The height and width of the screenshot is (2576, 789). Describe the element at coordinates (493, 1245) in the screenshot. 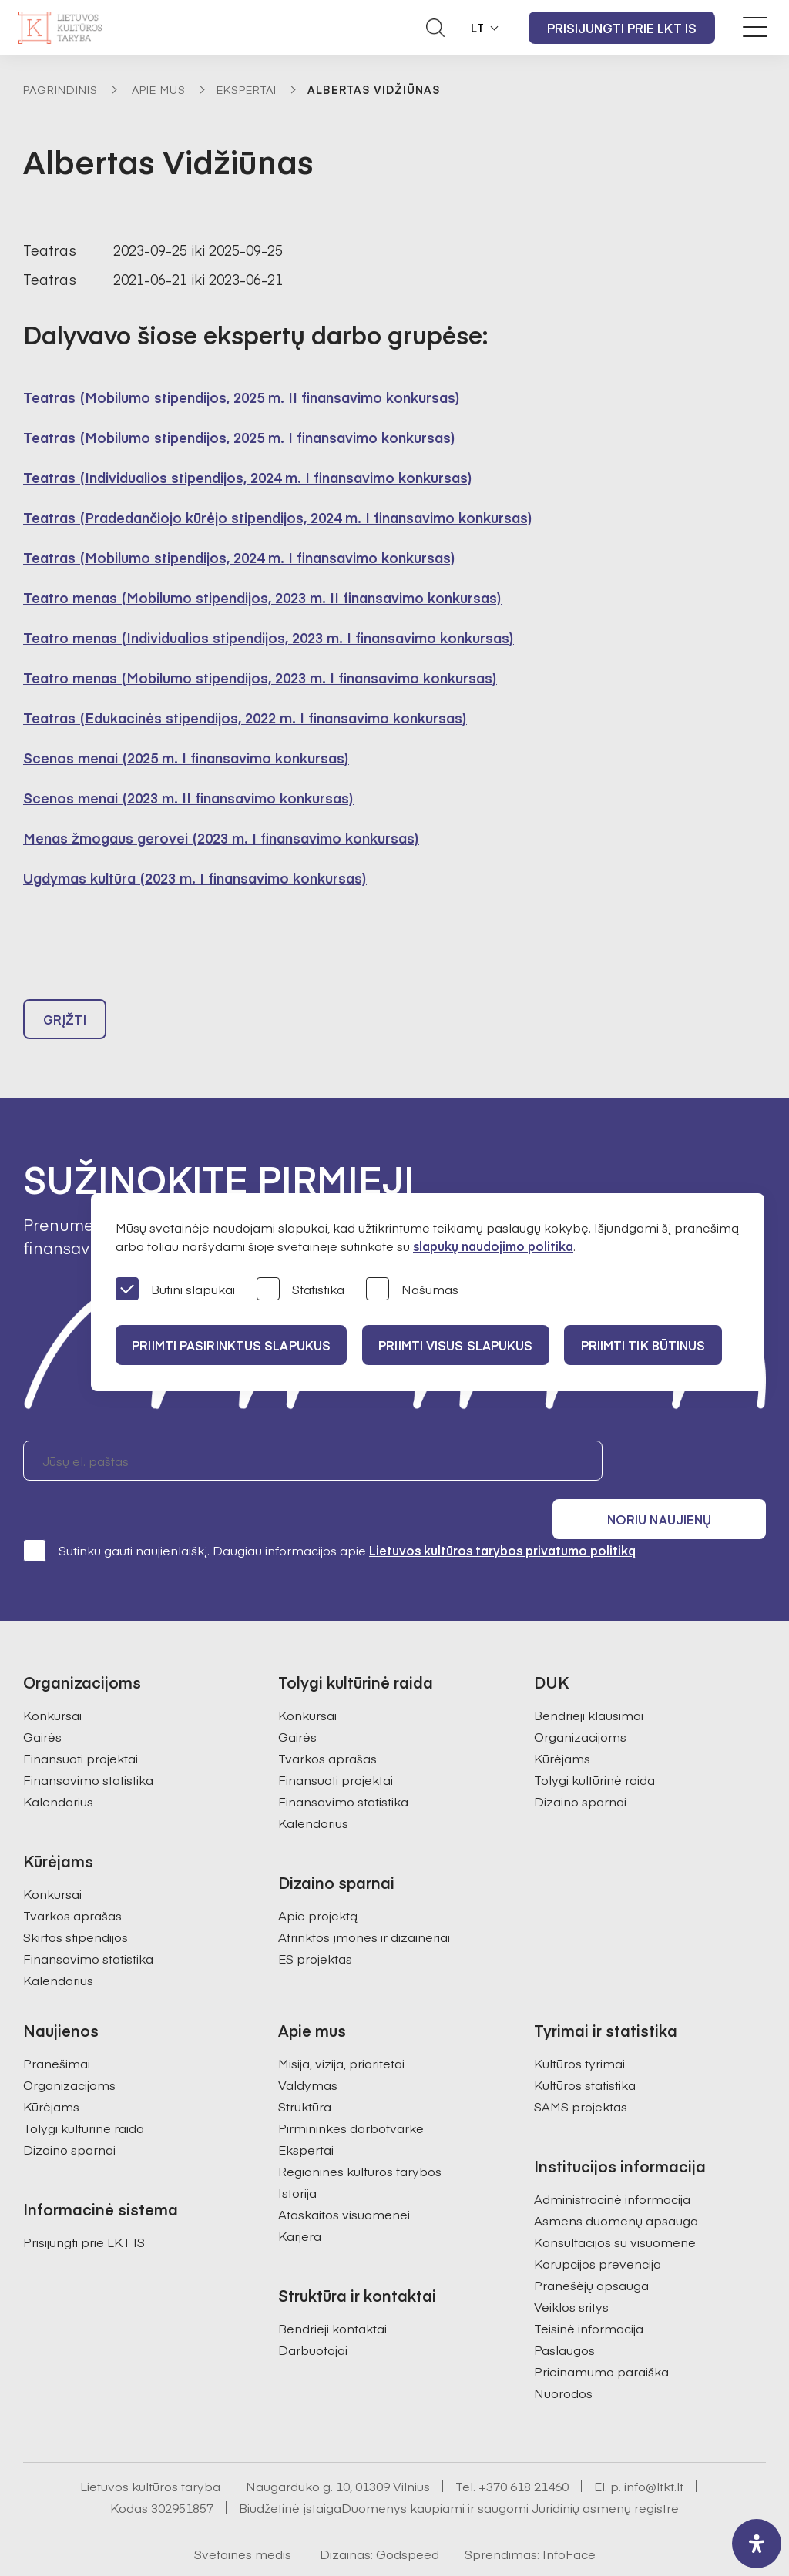

I see `slapukų naudojimo politika` at that location.